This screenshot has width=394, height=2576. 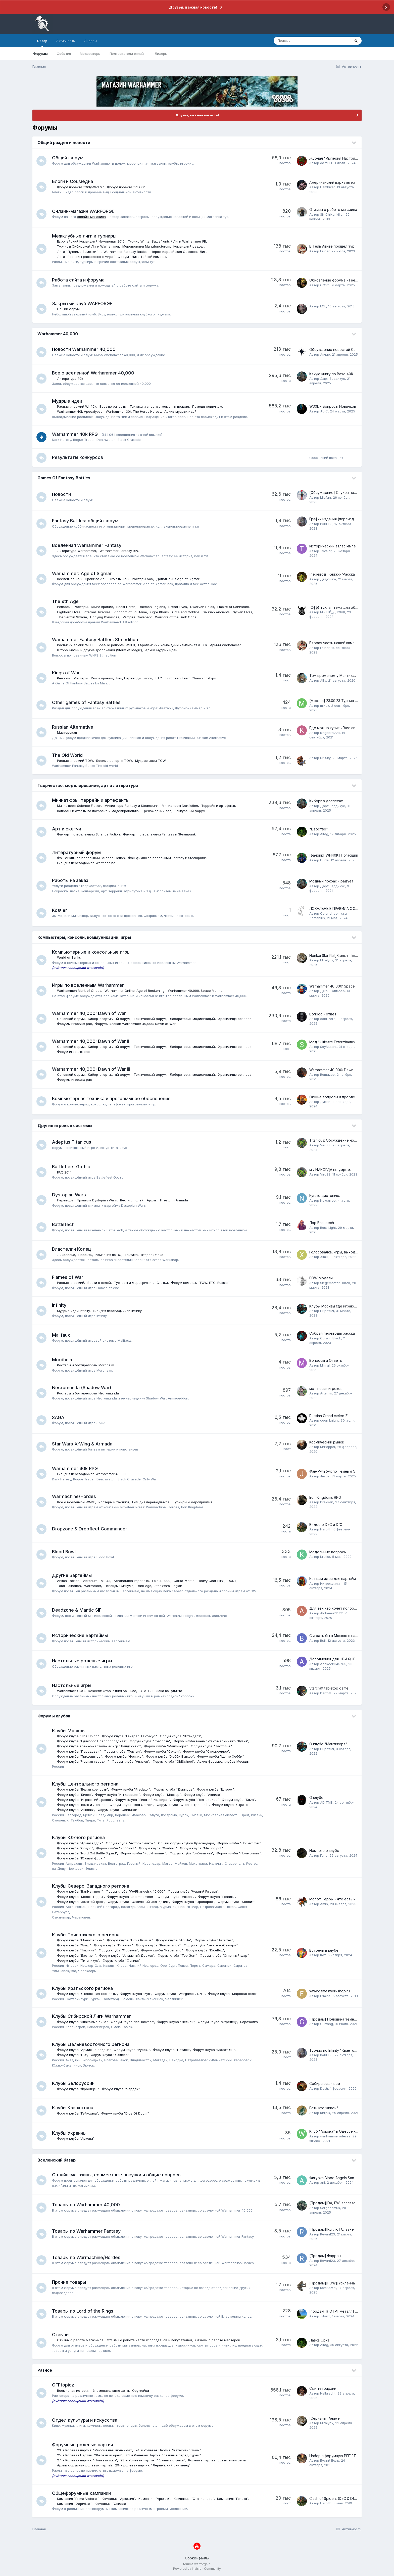 What do you see at coordinates (329, 2460) in the screenshot?
I see `Бусый Волк` at bounding box center [329, 2460].